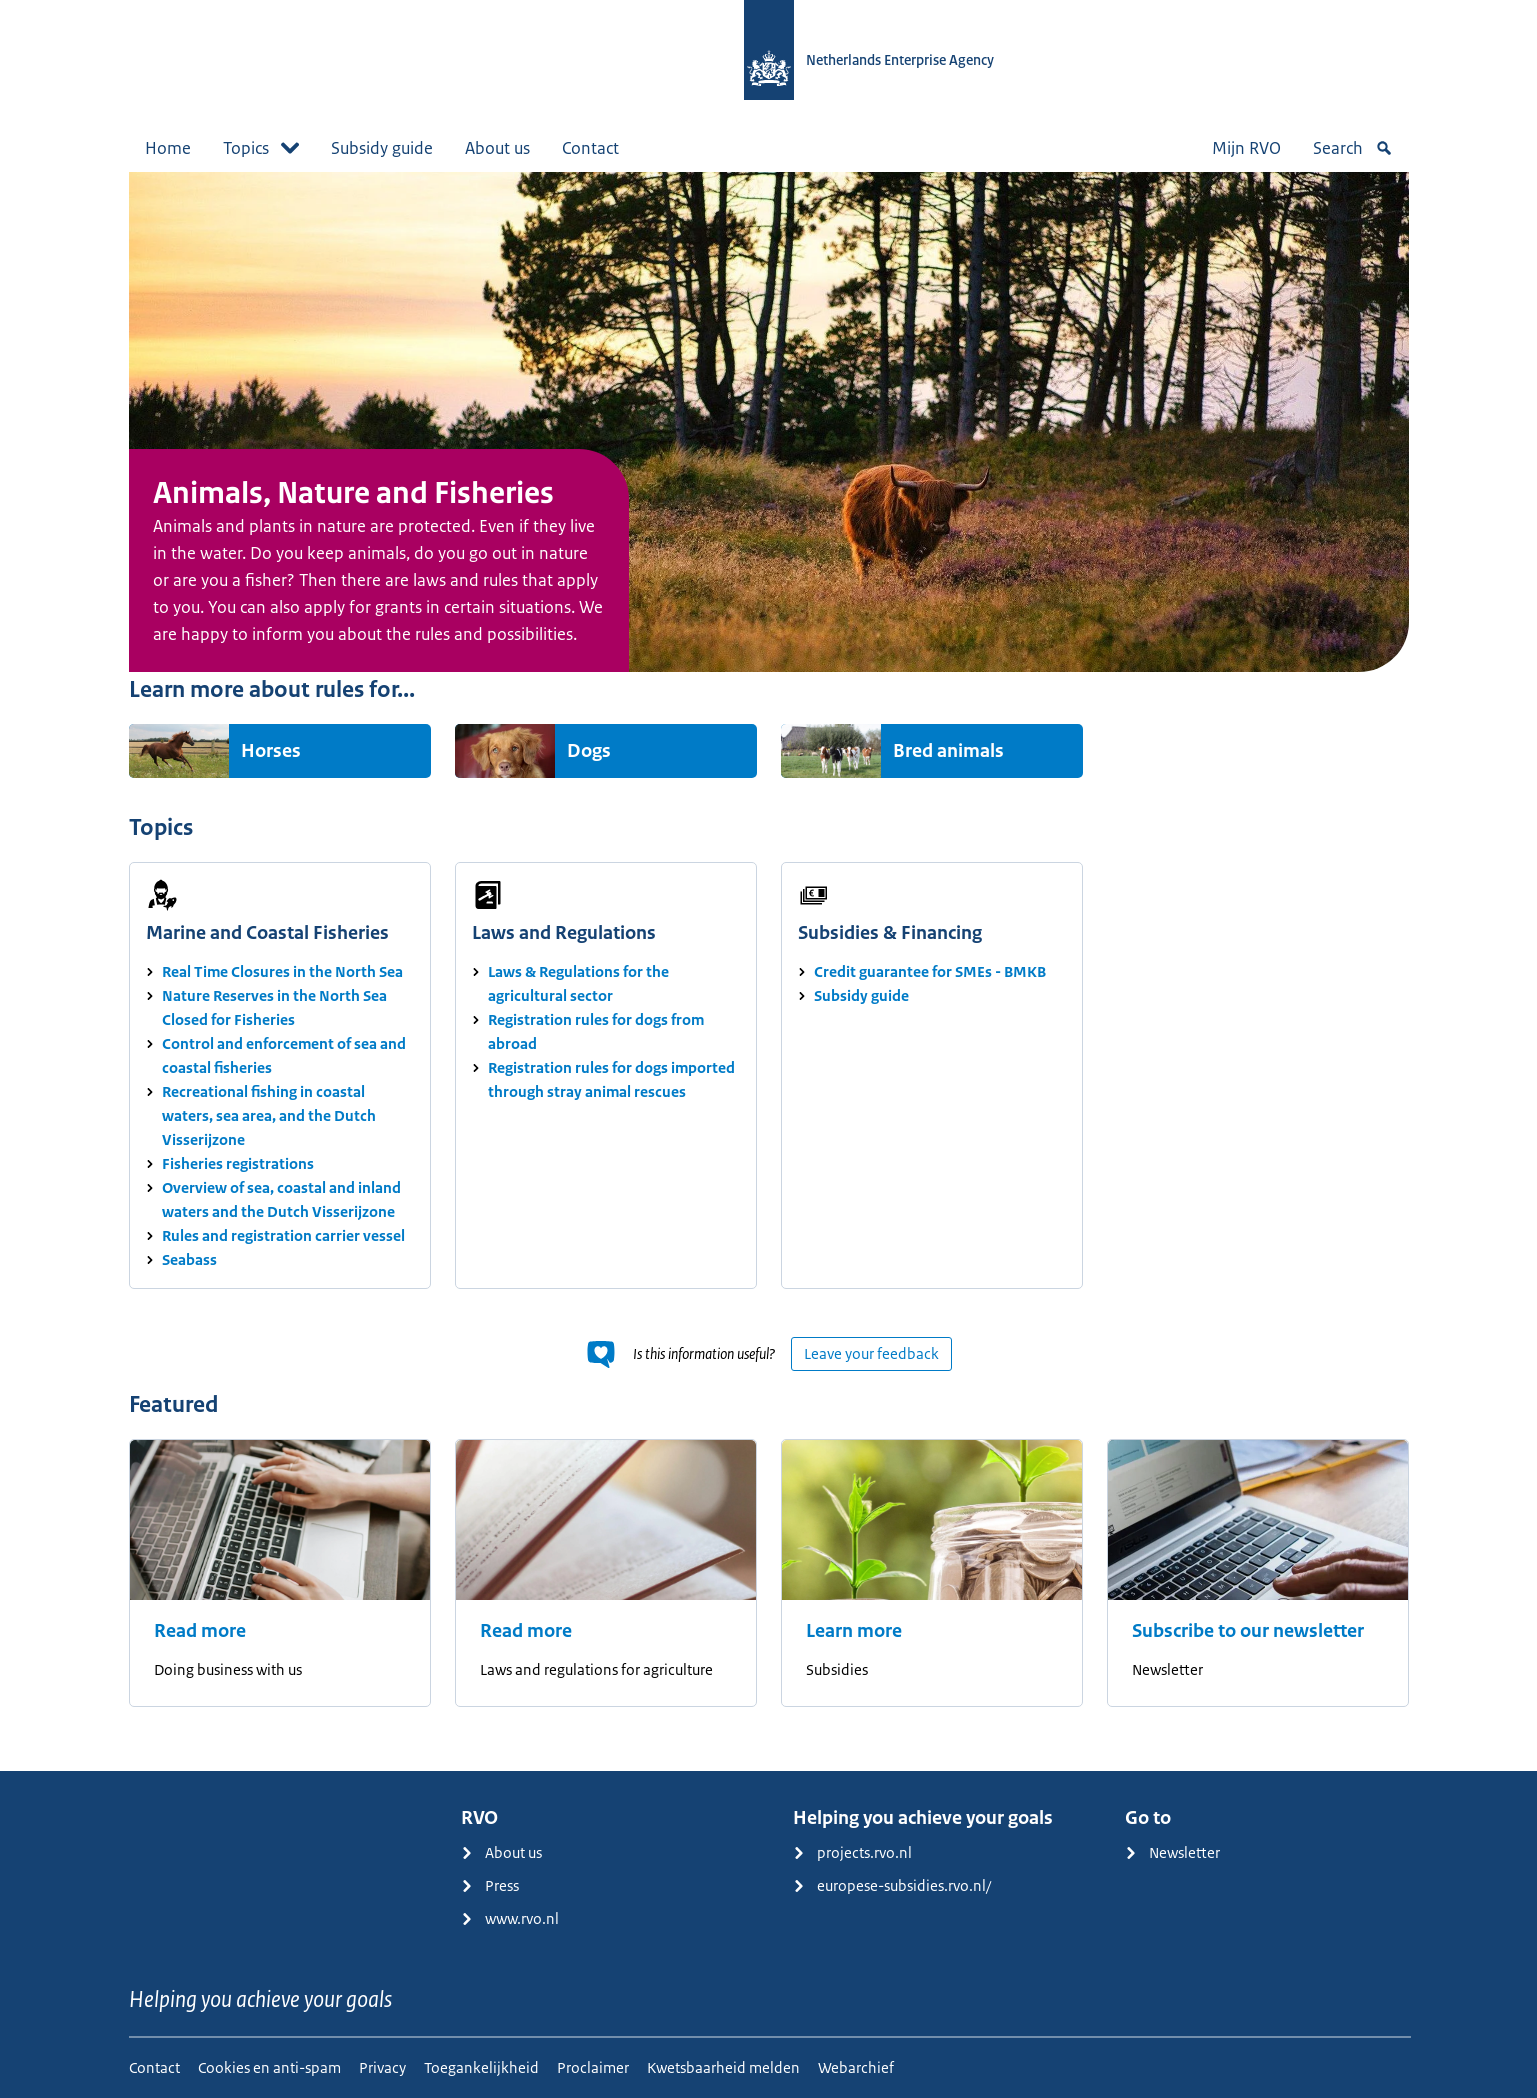 This screenshot has height=2098, width=1537. What do you see at coordinates (892, 1885) in the screenshot?
I see `europese-subsidies.rvo.nl/` at bounding box center [892, 1885].